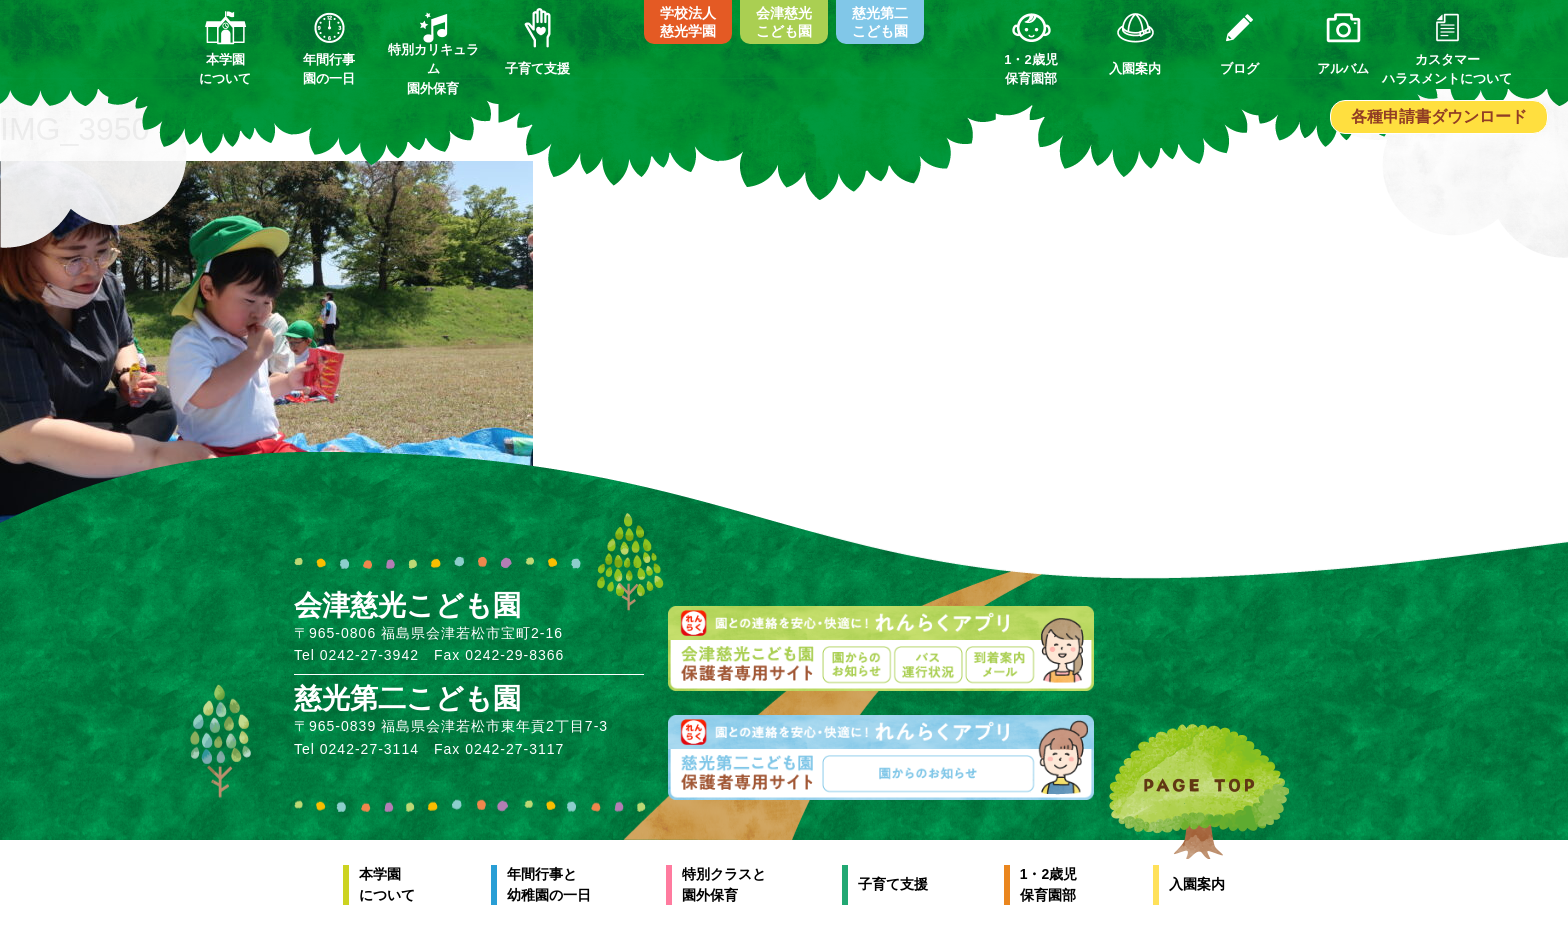  Describe the element at coordinates (1049, 884) in the screenshot. I see `1・2歳児保育園部` at that location.